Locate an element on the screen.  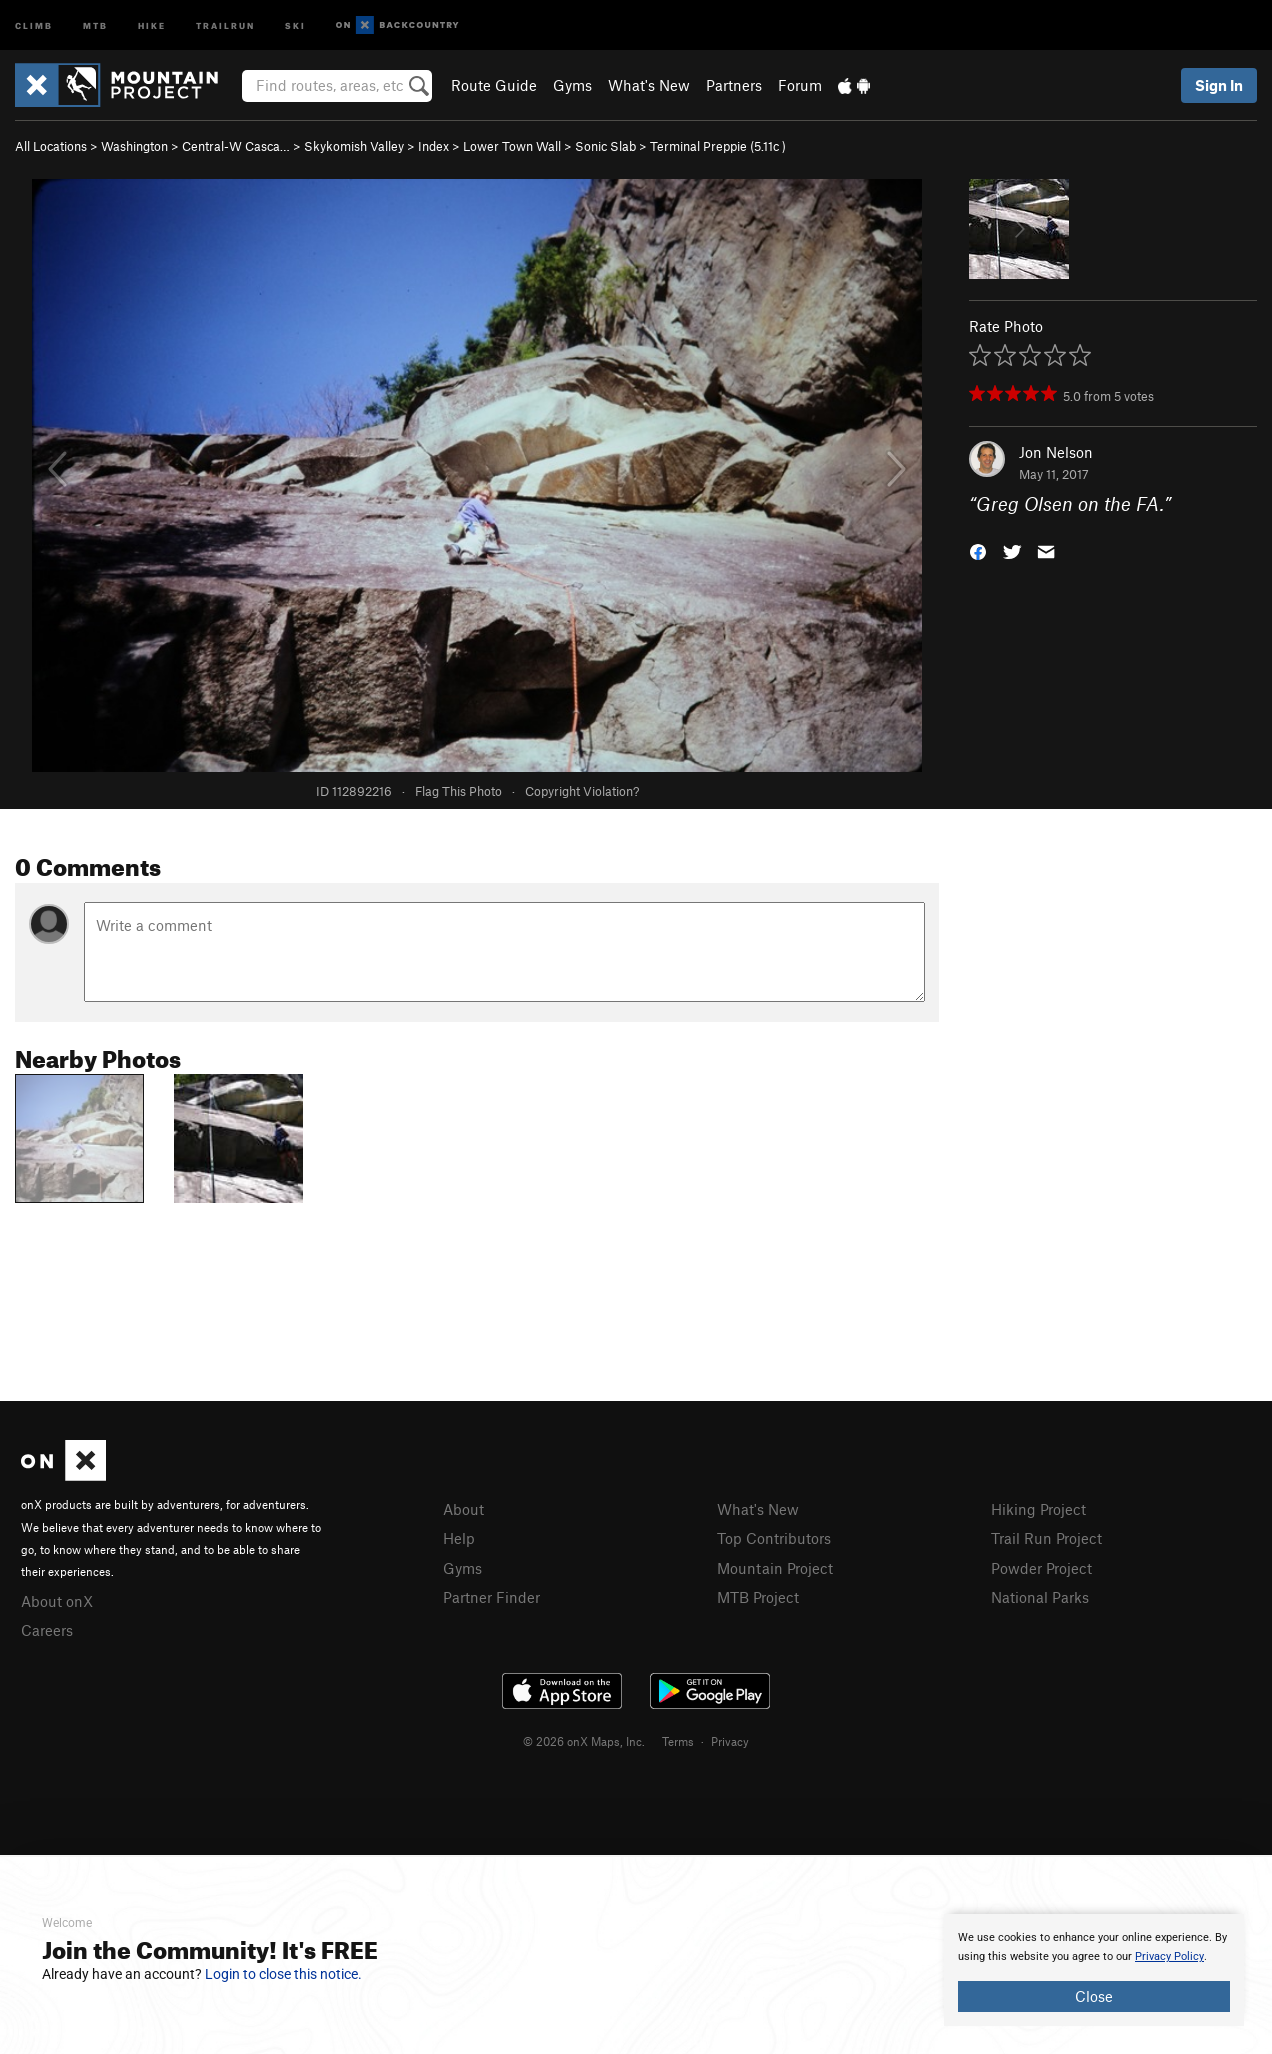
Trail Run Project is located at coordinates (1046, 1538).